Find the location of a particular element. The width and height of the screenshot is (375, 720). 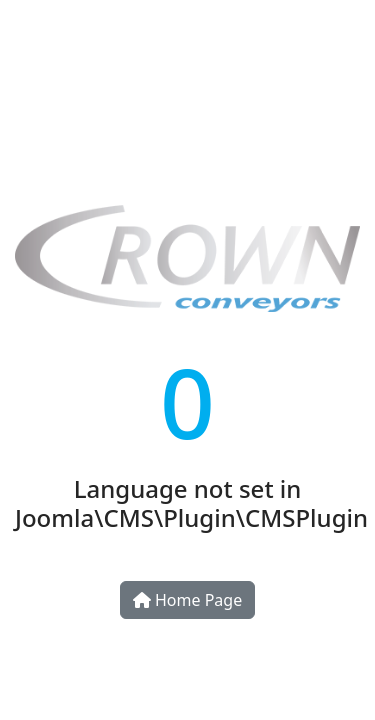

Home Page is located at coordinates (187, 600).